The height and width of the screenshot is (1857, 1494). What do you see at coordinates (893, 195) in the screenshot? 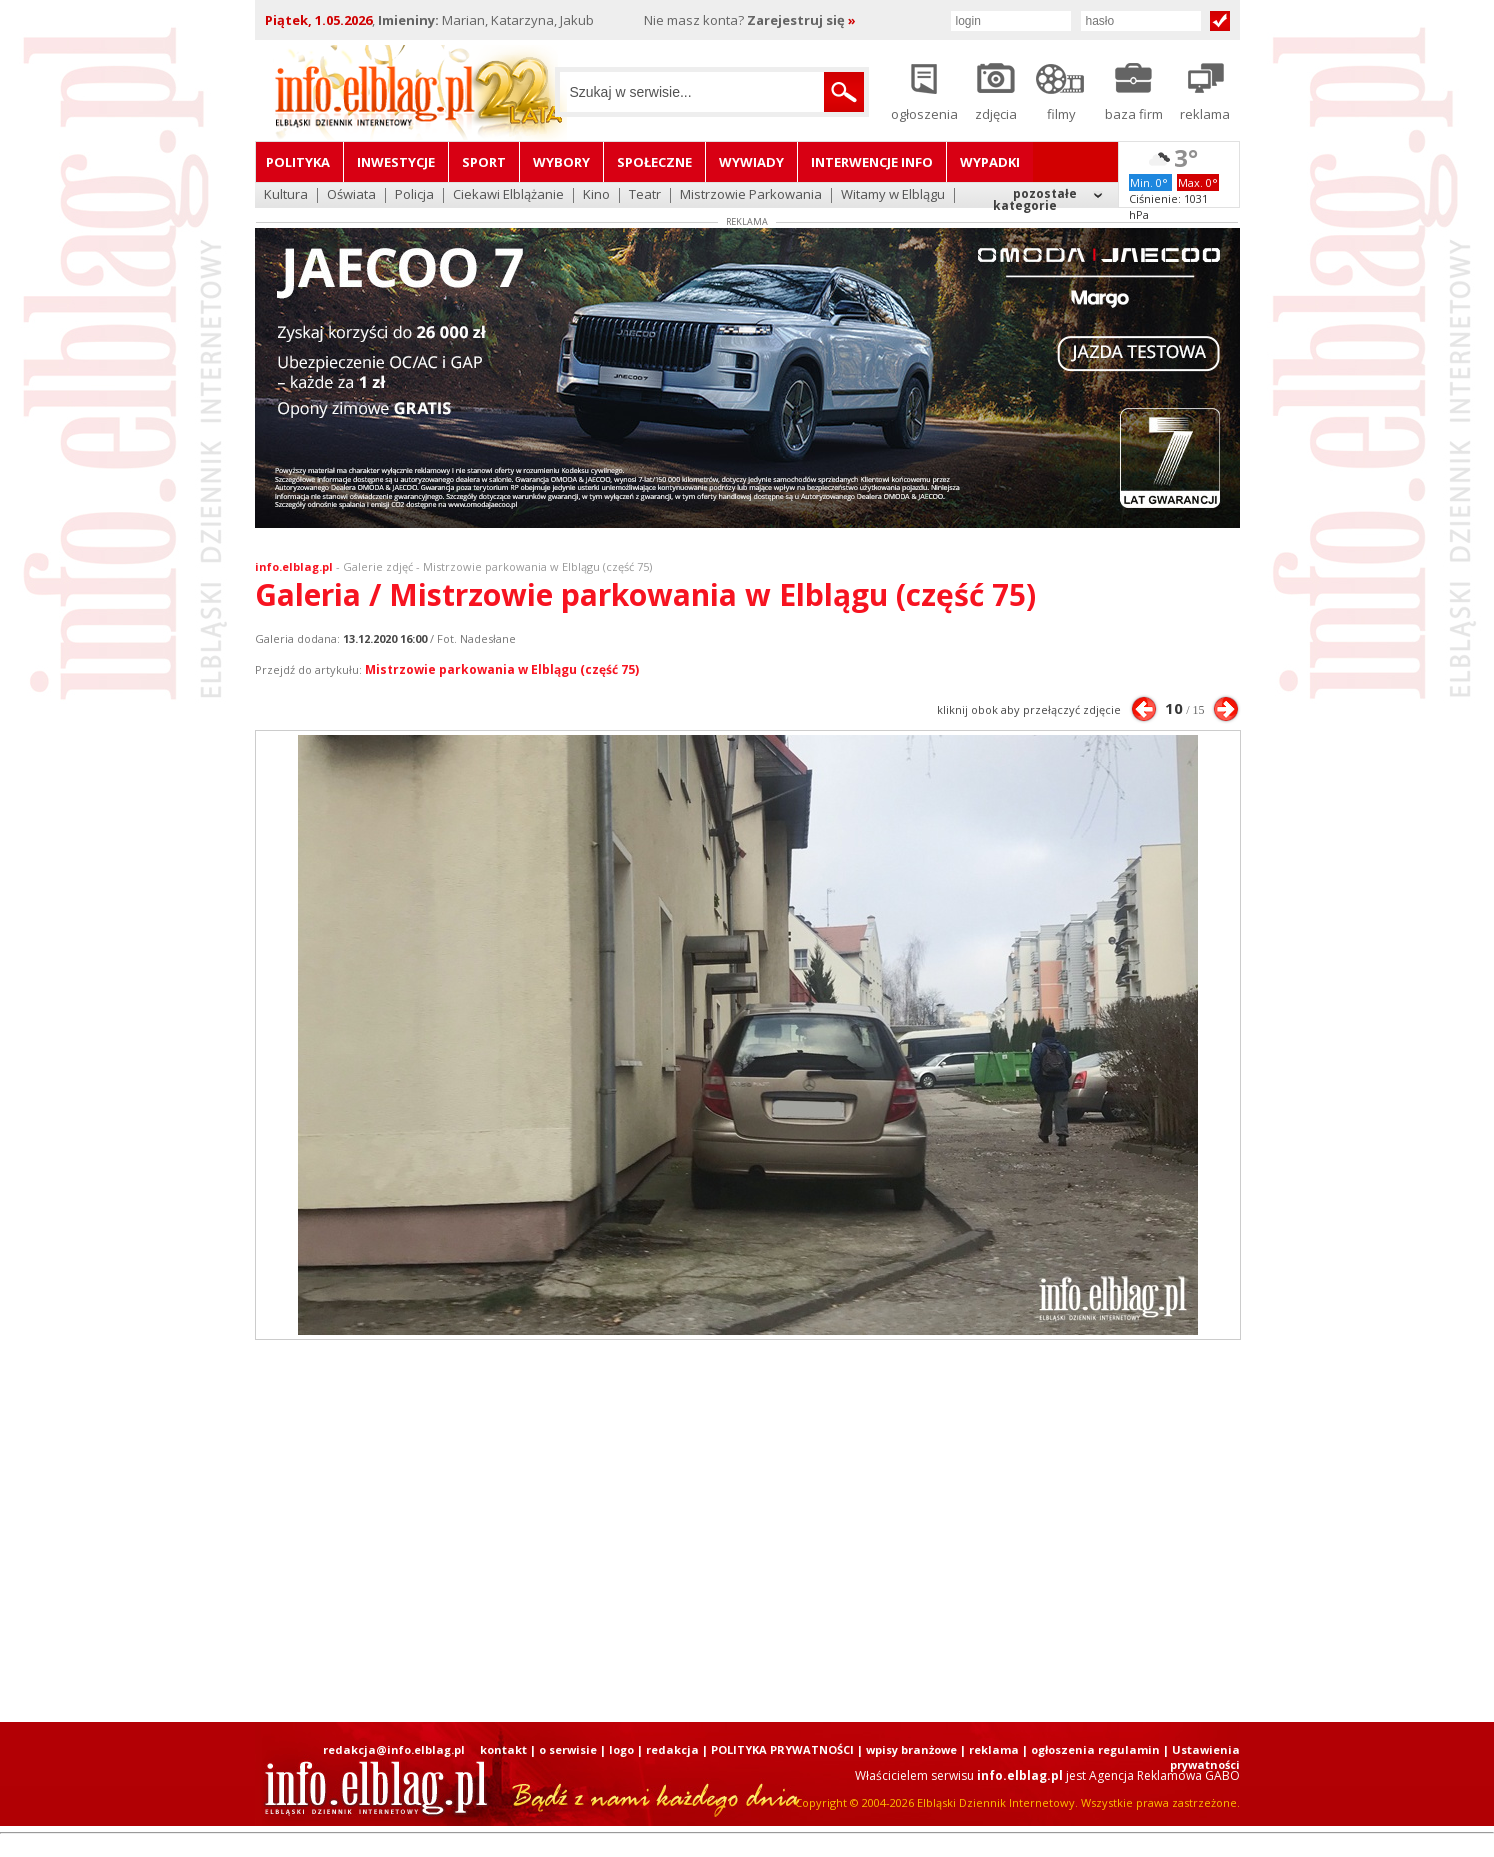
I see `Witamy w Elblągu` at bounding box center [893, 195].